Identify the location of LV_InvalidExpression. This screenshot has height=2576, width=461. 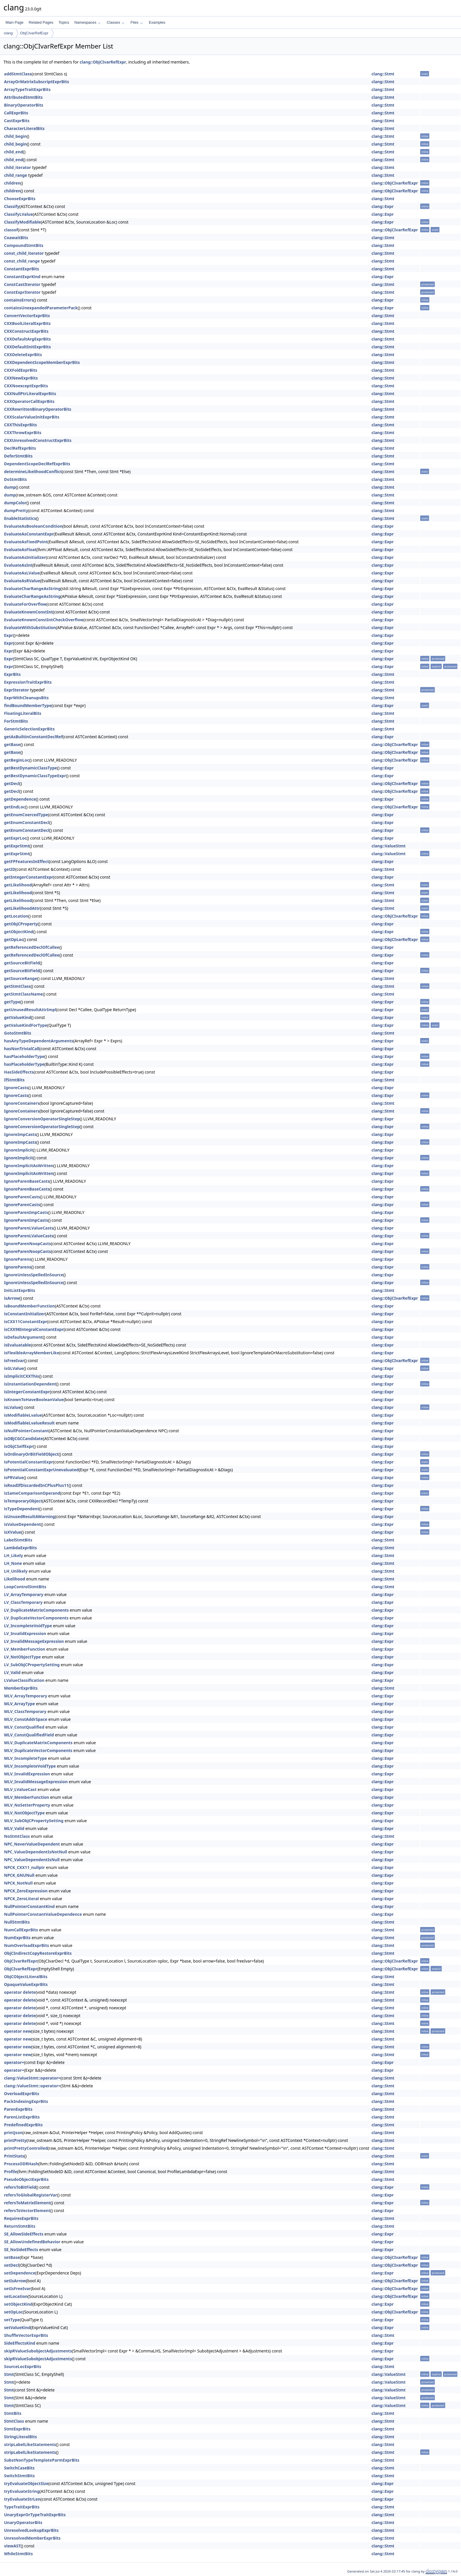
(25, 1633).